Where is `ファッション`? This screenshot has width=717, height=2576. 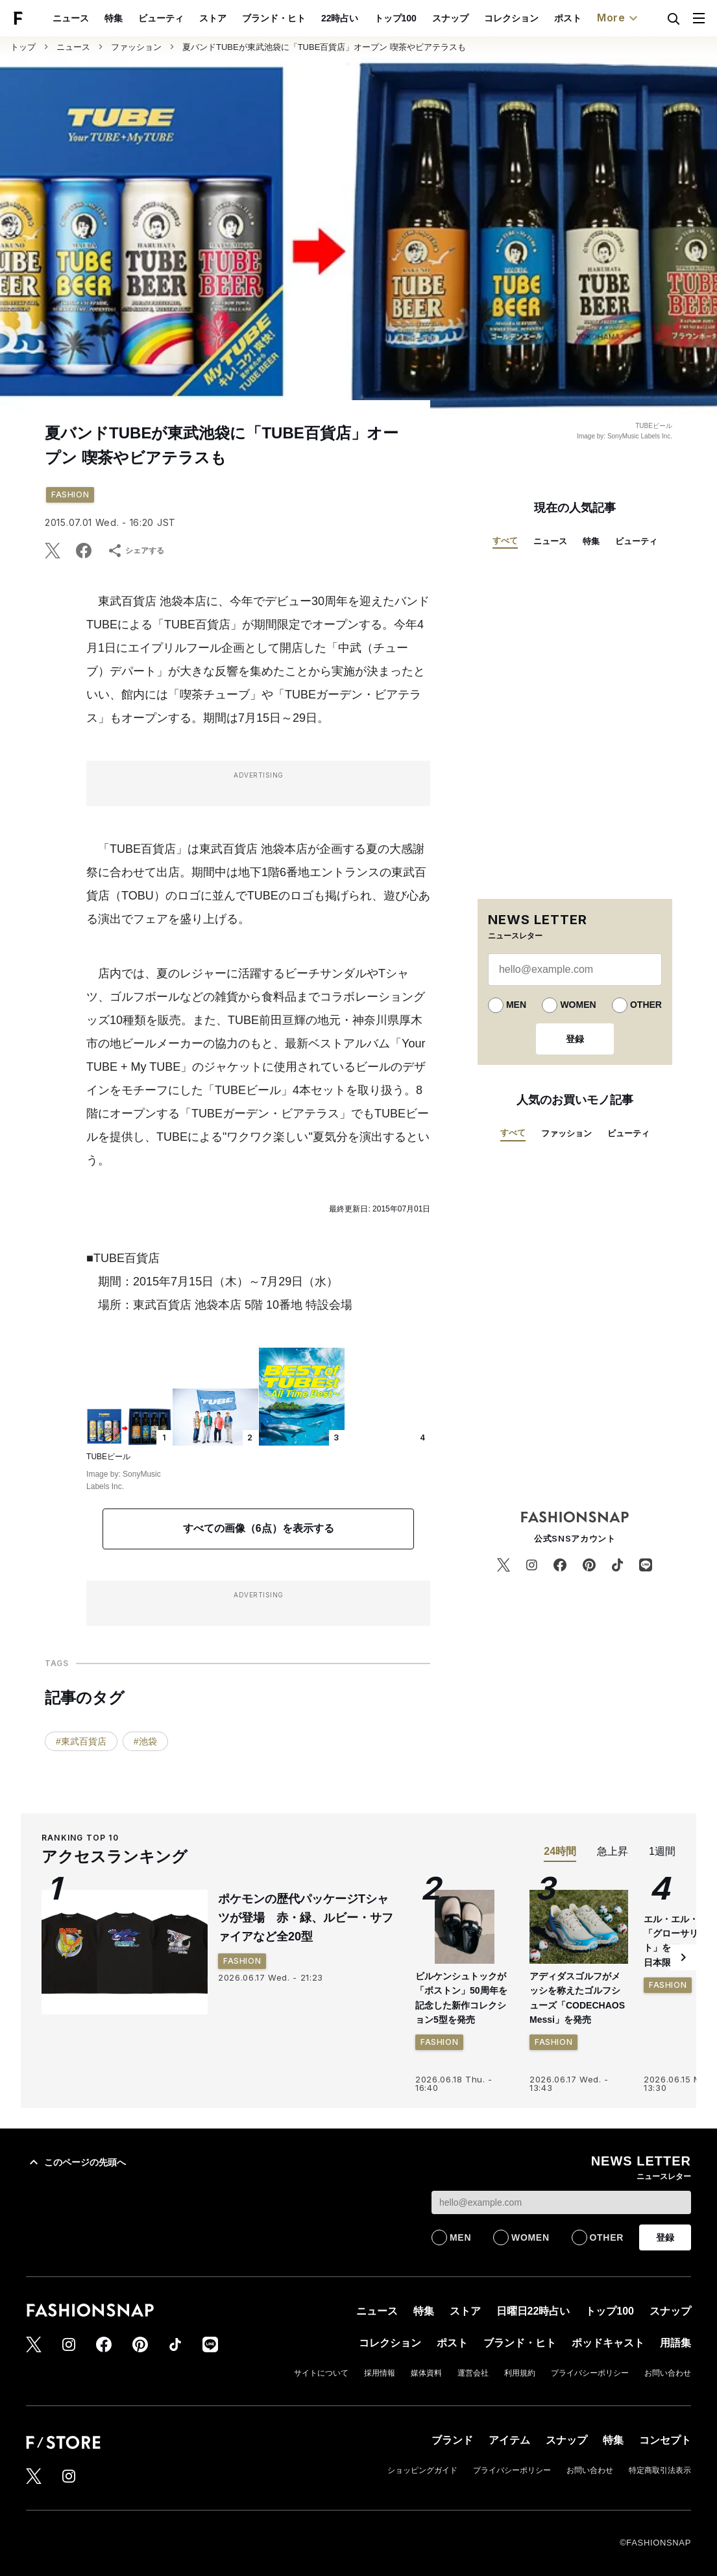 ファッション is located at coordinates (136, 47).